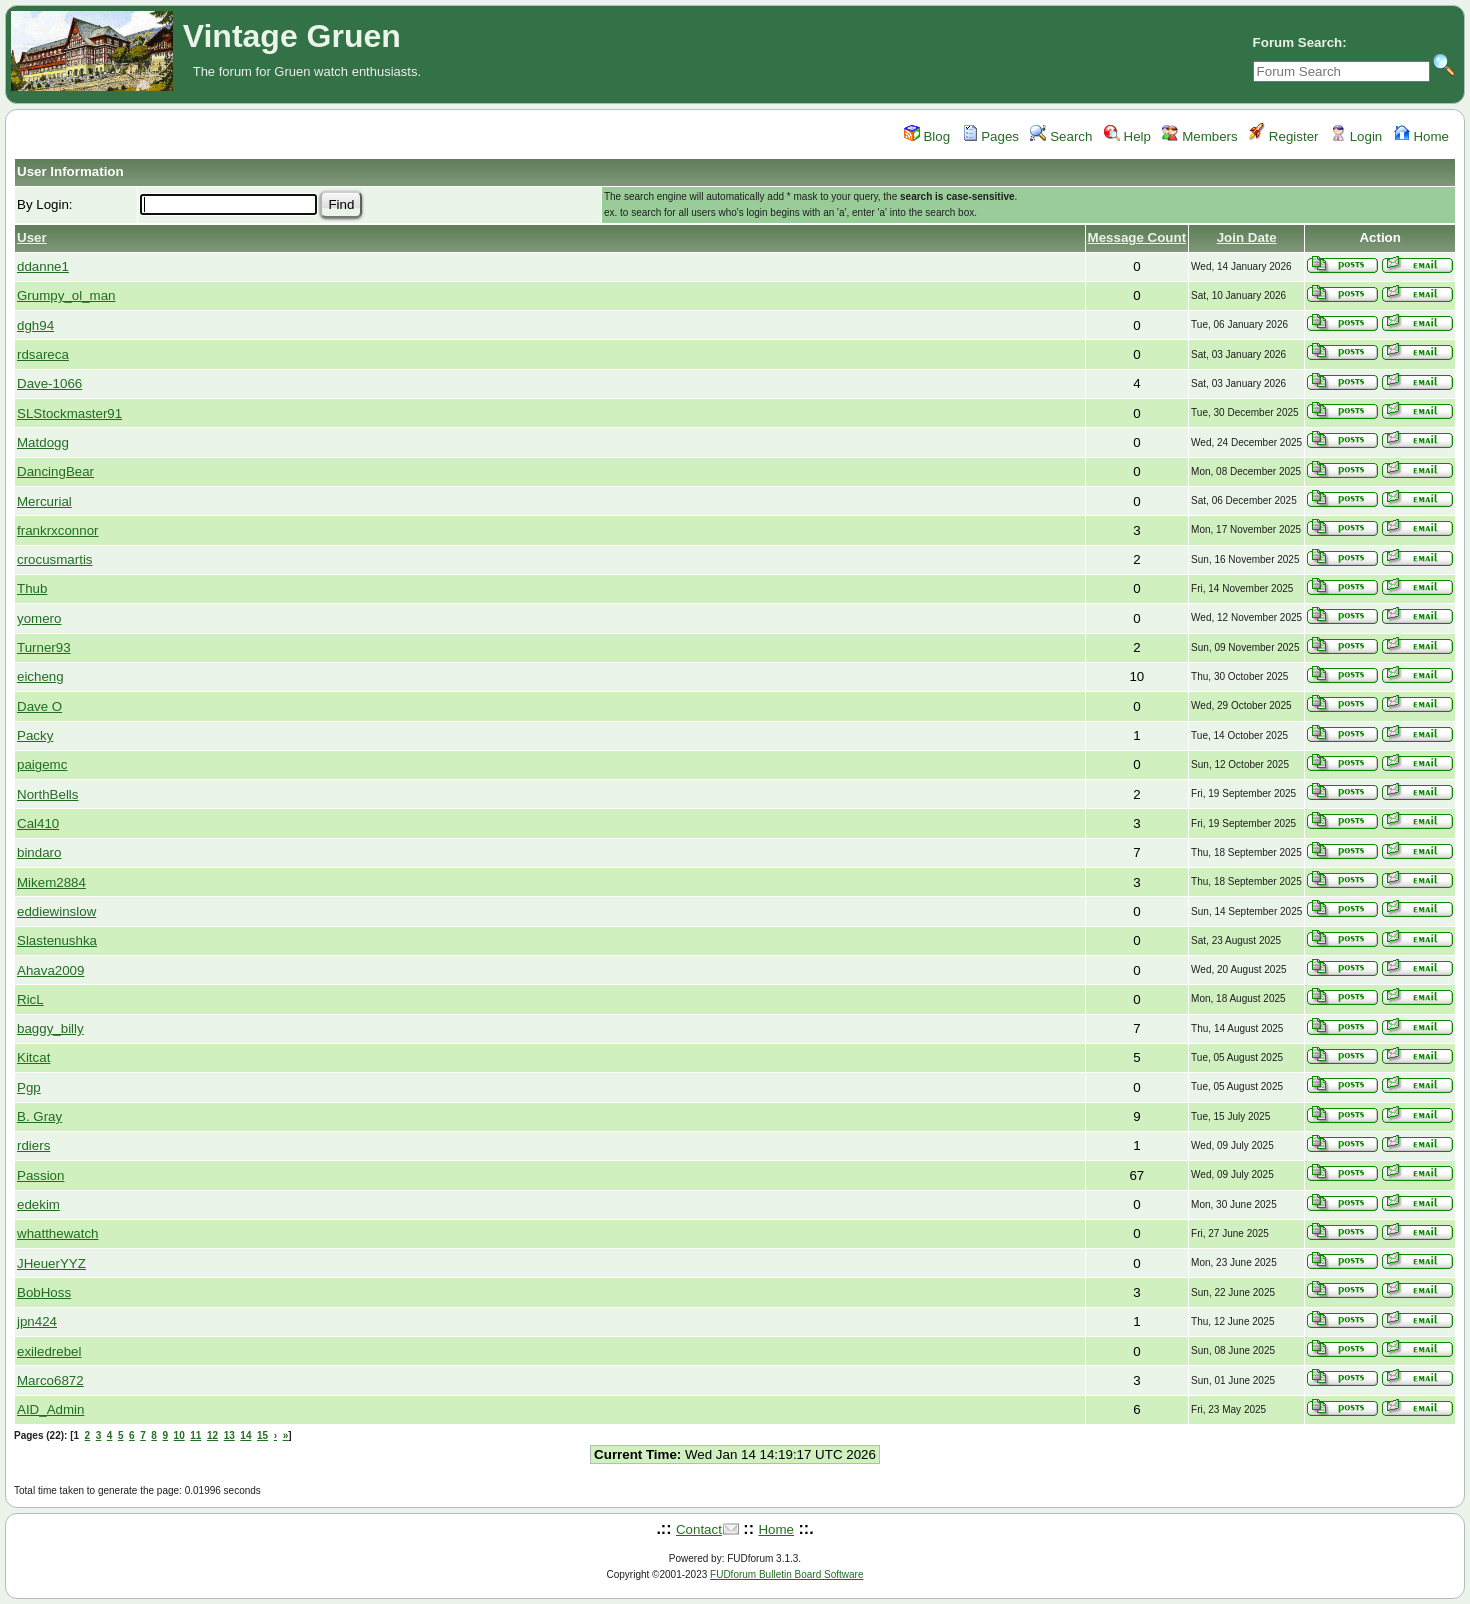 The image size is (1470, 1604). I want to click on yomero, so click(39, 618).